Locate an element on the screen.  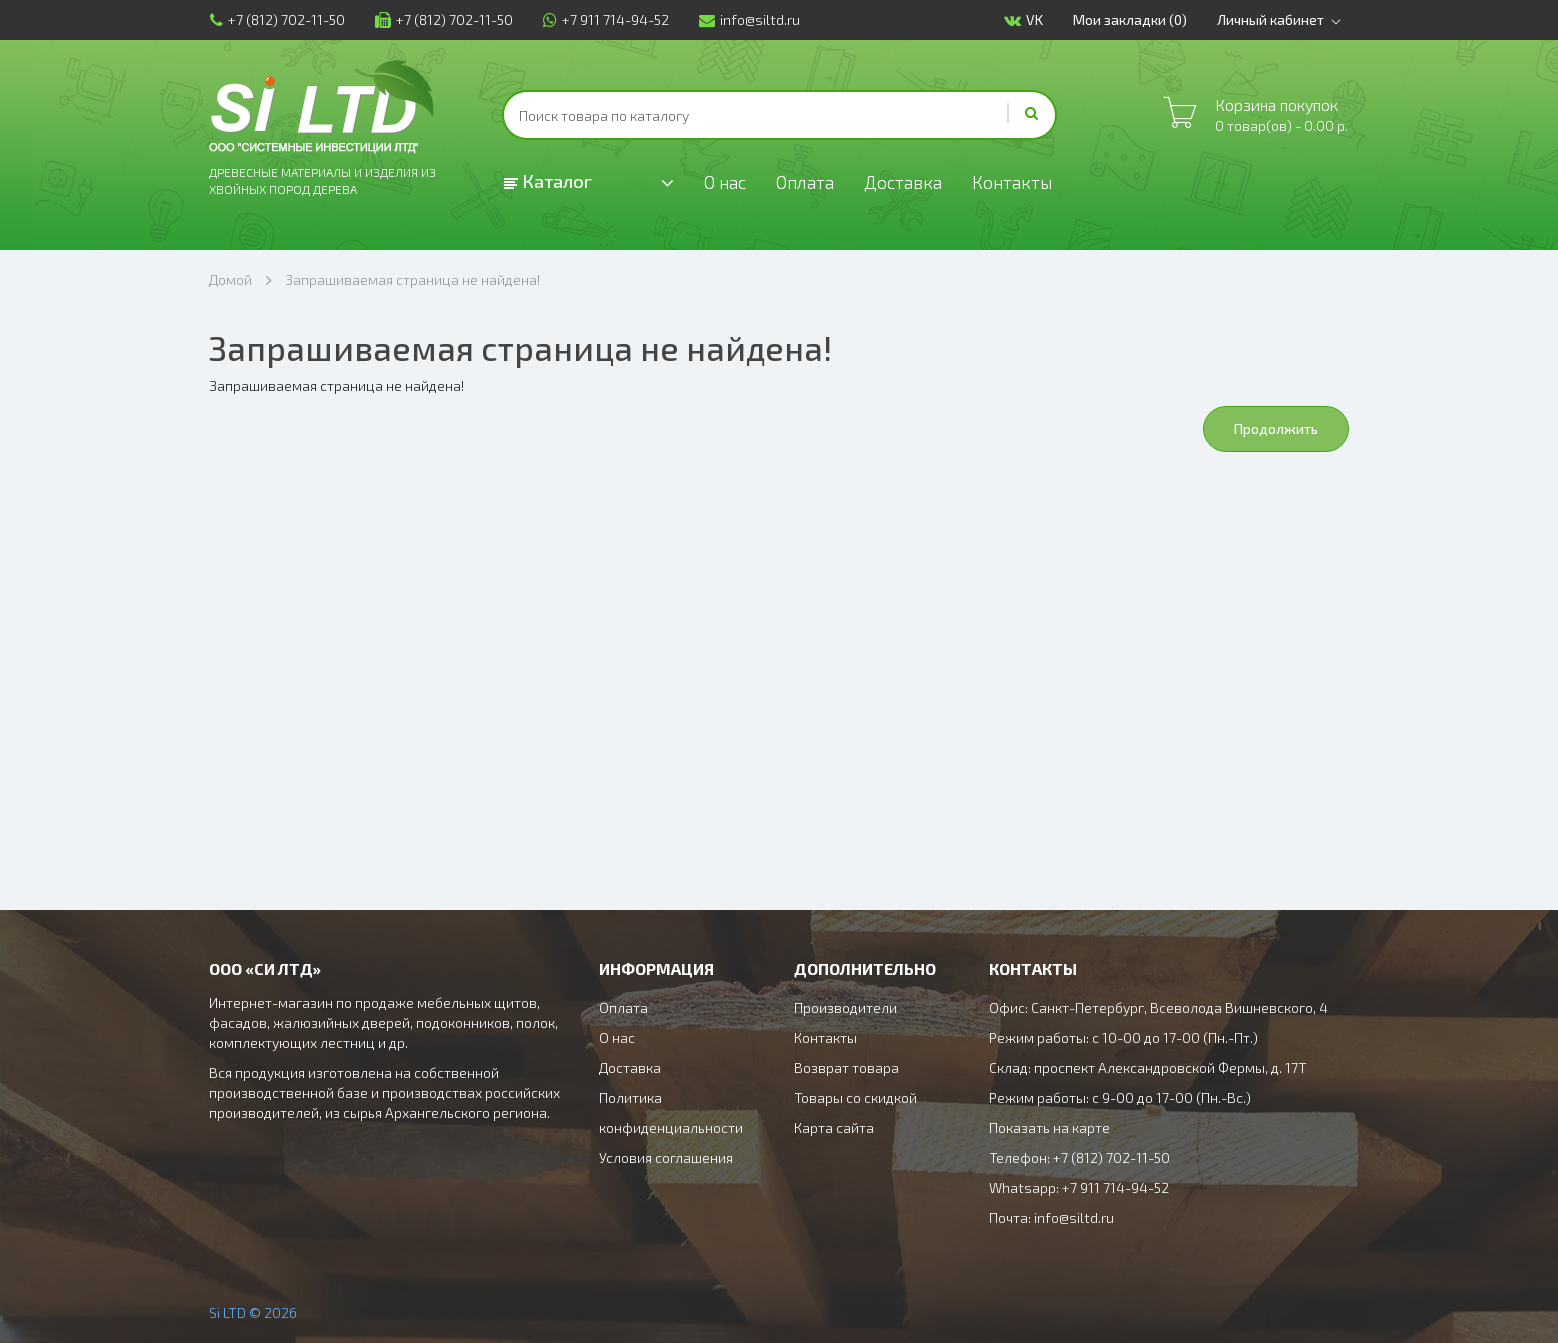
VK is located at coordinates (1024, 20).